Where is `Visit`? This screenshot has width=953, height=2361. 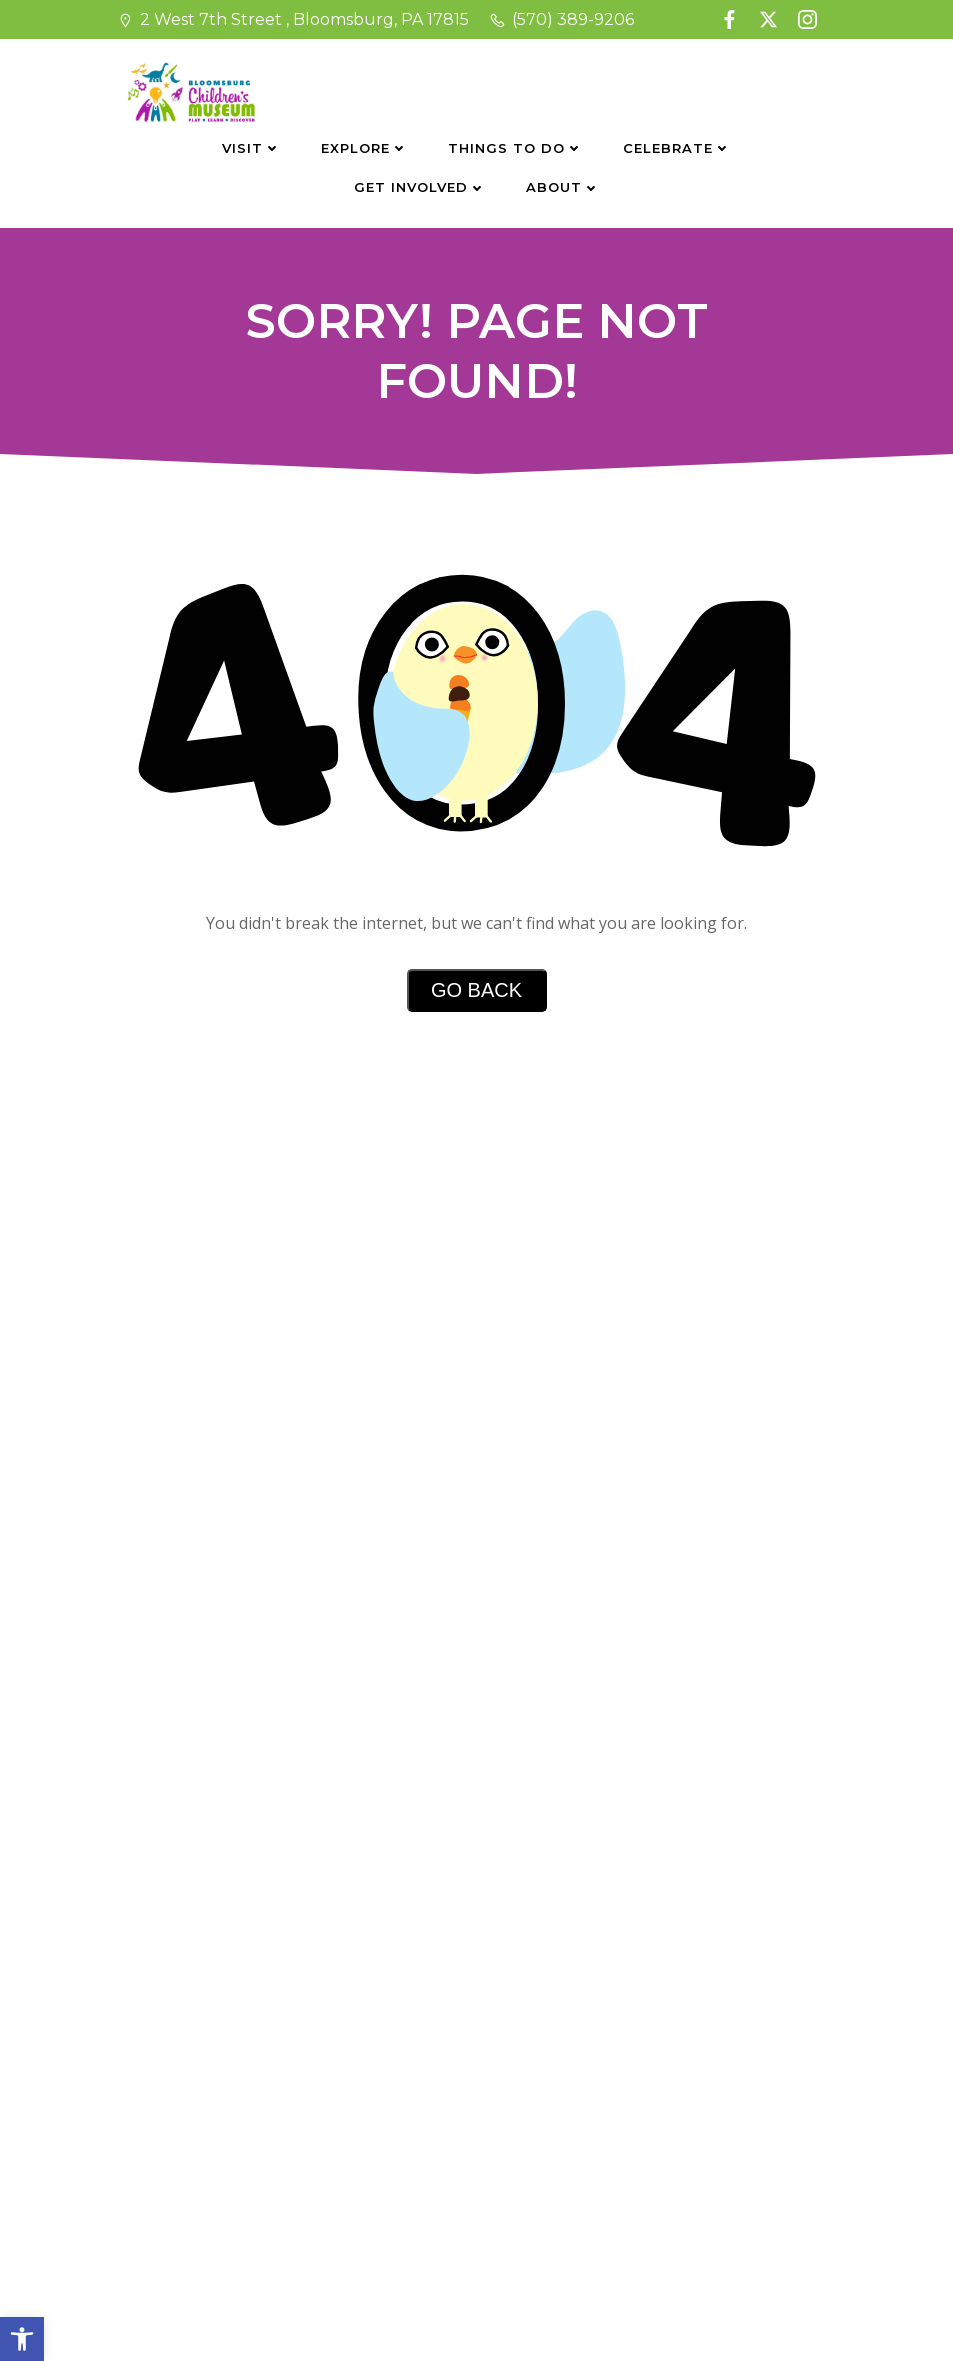
Visit is located at coordinates (251, 148).